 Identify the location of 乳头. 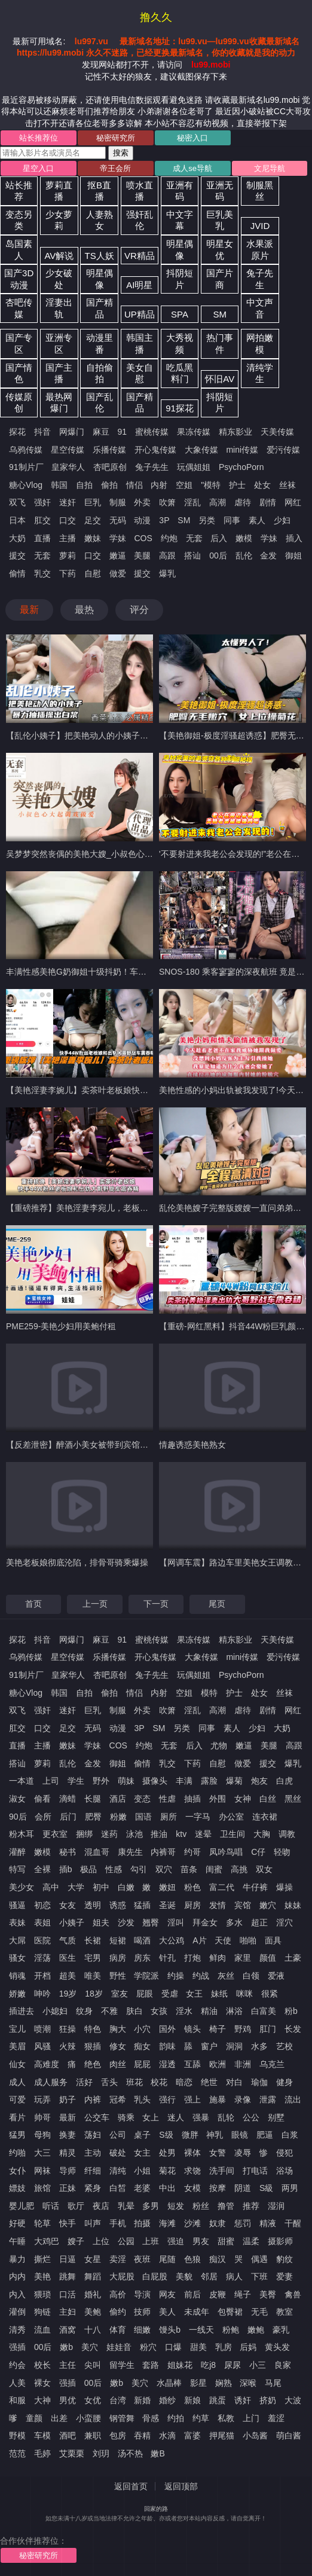
(142, 2099).